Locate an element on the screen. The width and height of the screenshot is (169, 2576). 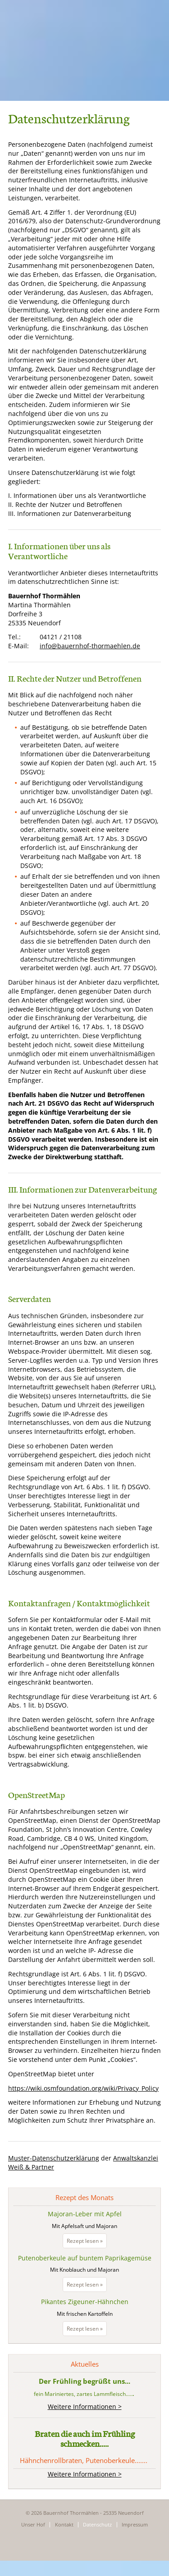
Unser Hof is located at coordinates (33, 2524).